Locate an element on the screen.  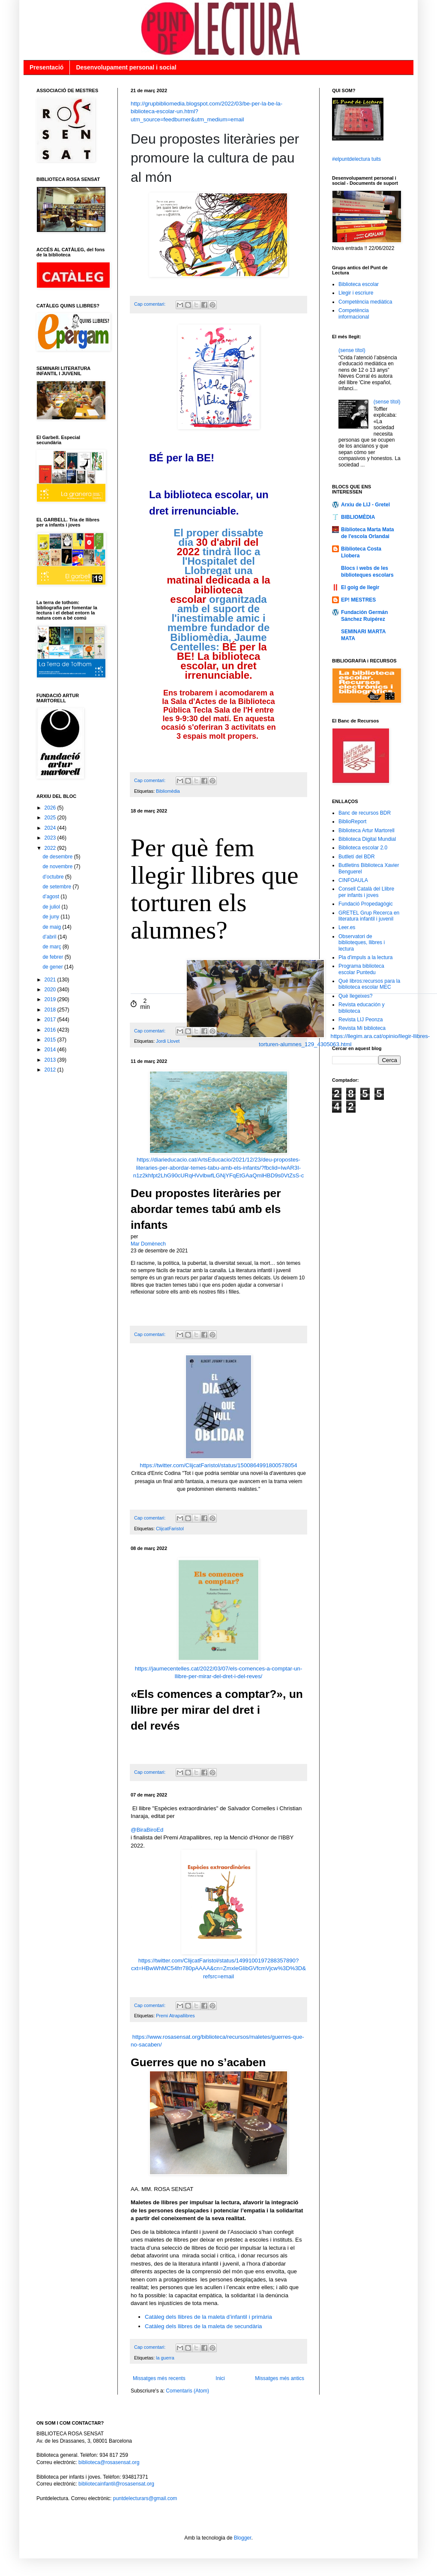
Mar Domènech is located at coordinates (148, 1244).